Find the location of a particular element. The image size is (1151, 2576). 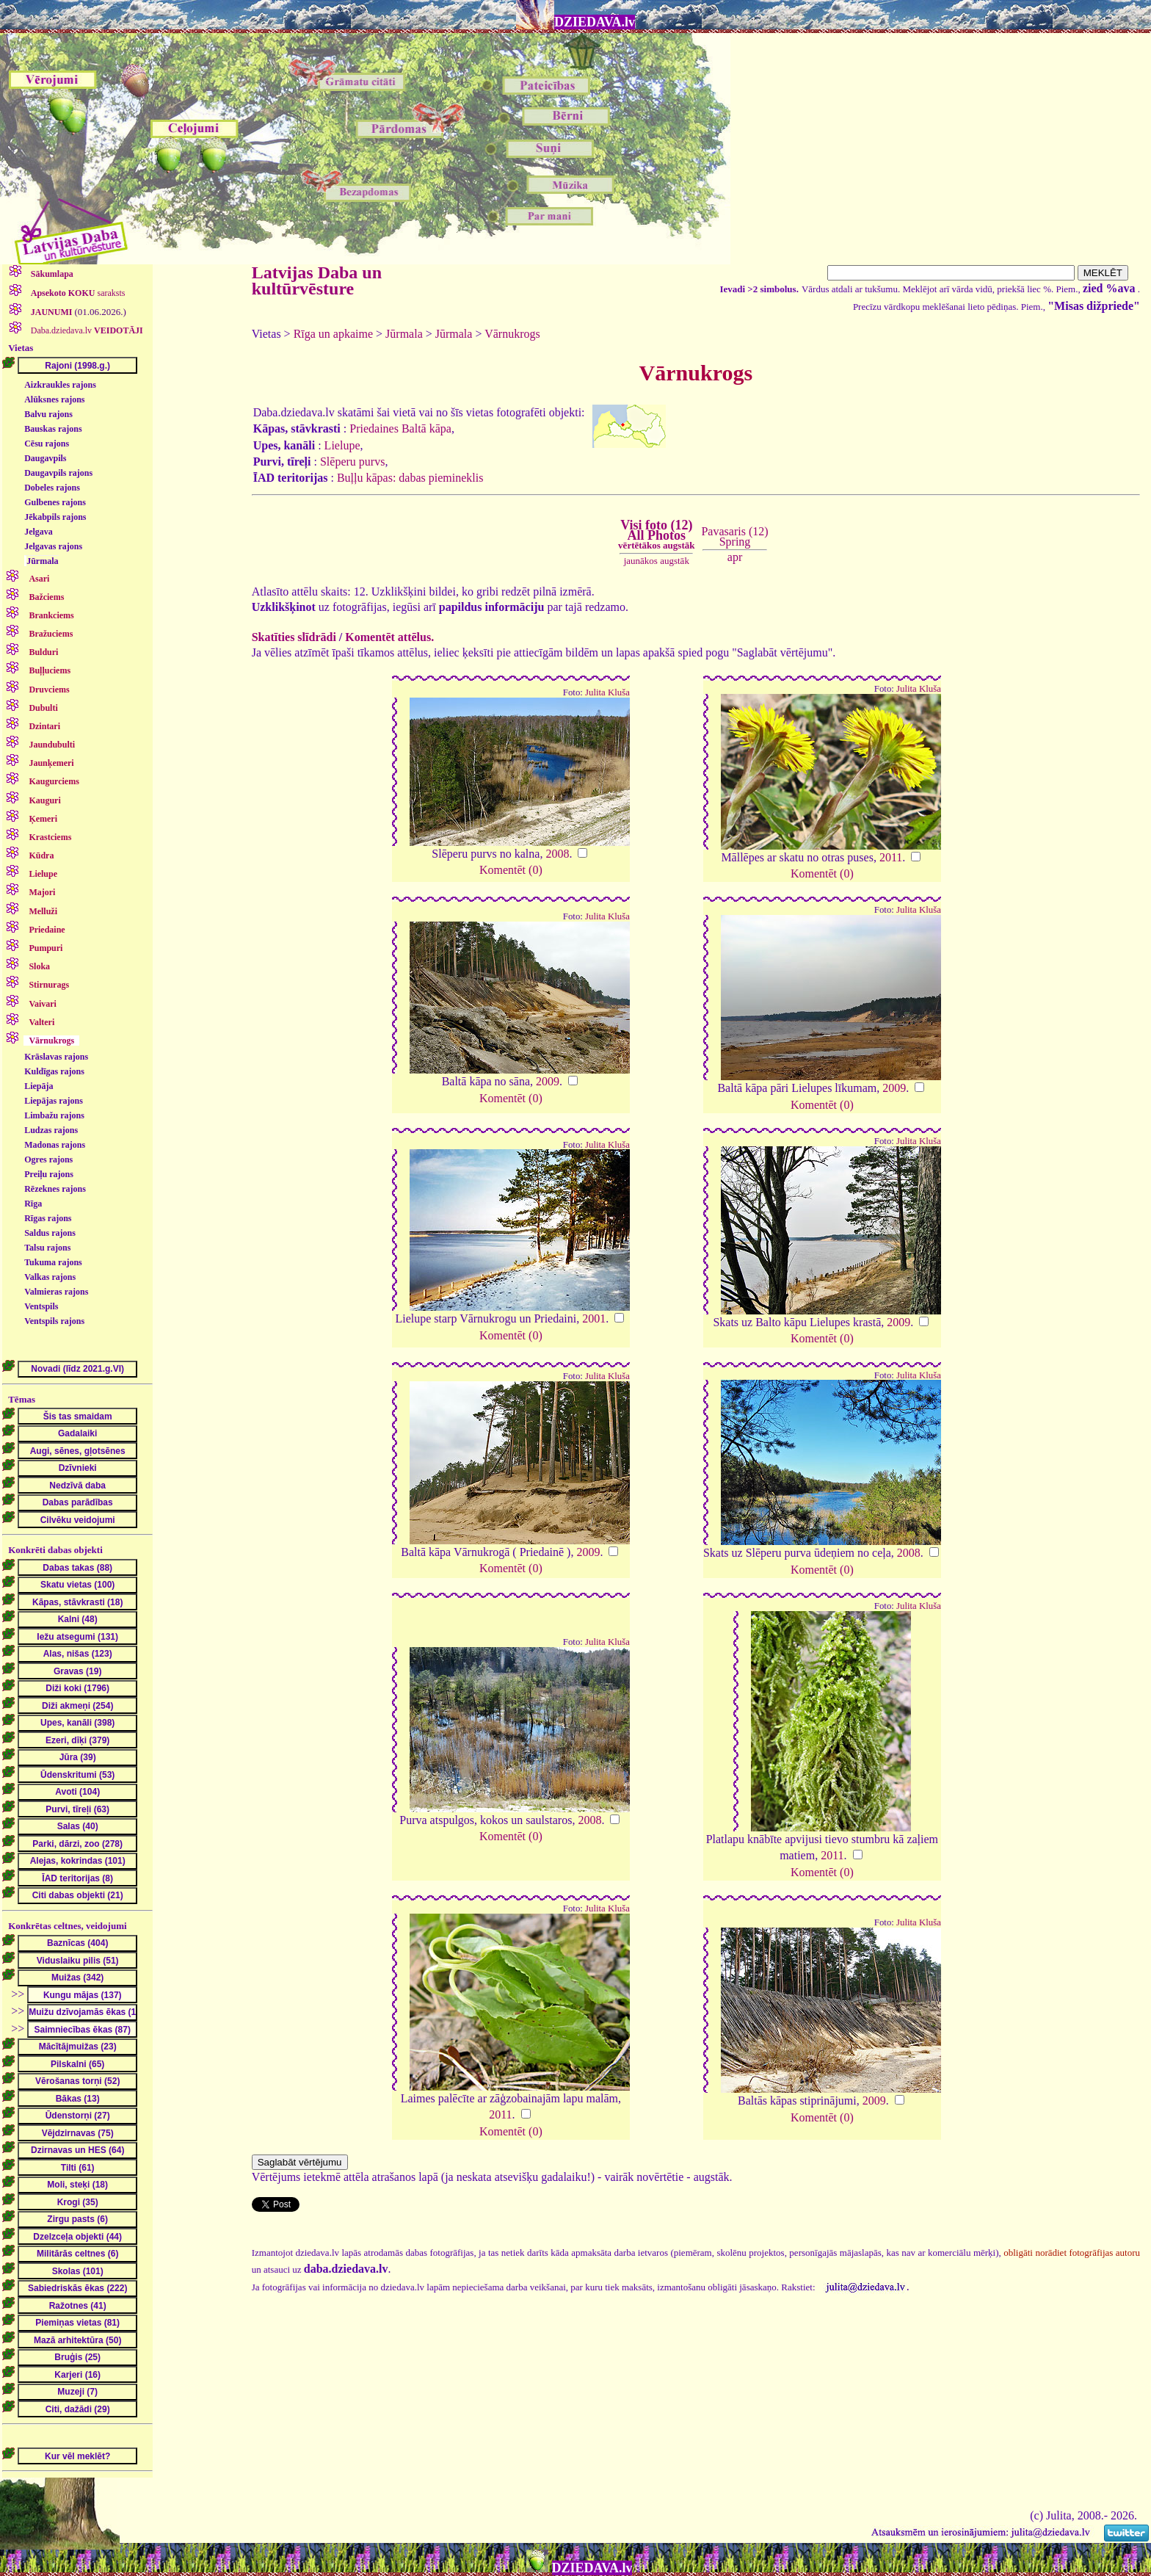

Visi foto (12)All Photos is located at coordinates (656, 534).